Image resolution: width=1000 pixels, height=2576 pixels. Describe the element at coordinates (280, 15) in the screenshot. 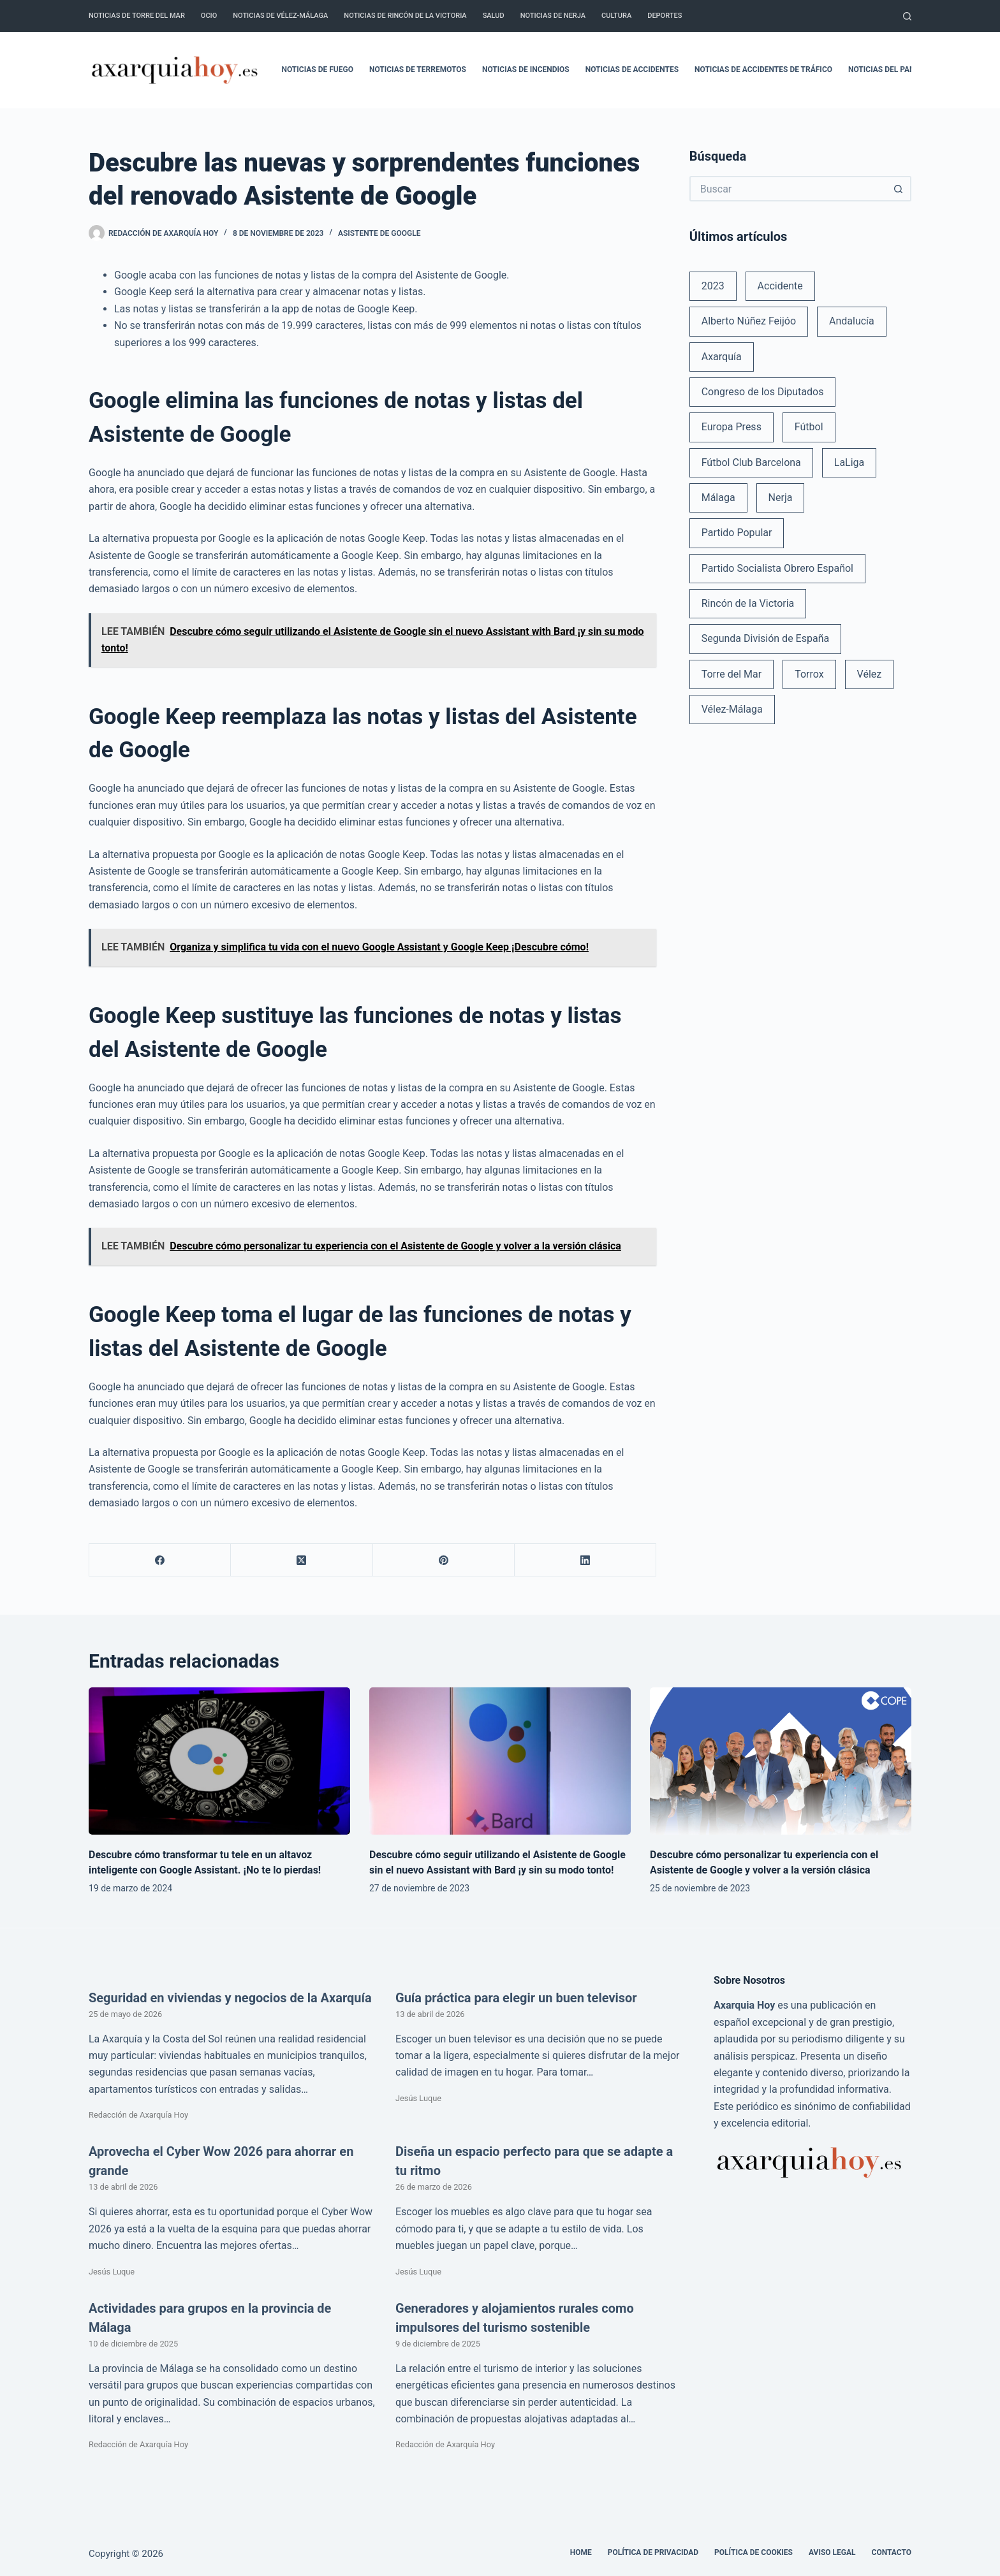

I see `Noticias de Vélez-Málaga` at that location.